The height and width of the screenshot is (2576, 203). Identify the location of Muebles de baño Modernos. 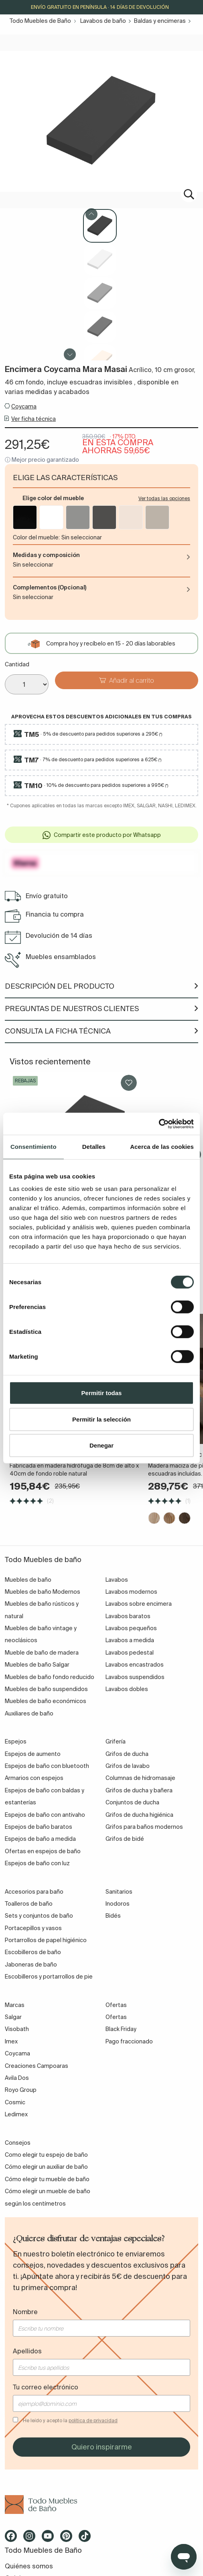
(42, 1592).